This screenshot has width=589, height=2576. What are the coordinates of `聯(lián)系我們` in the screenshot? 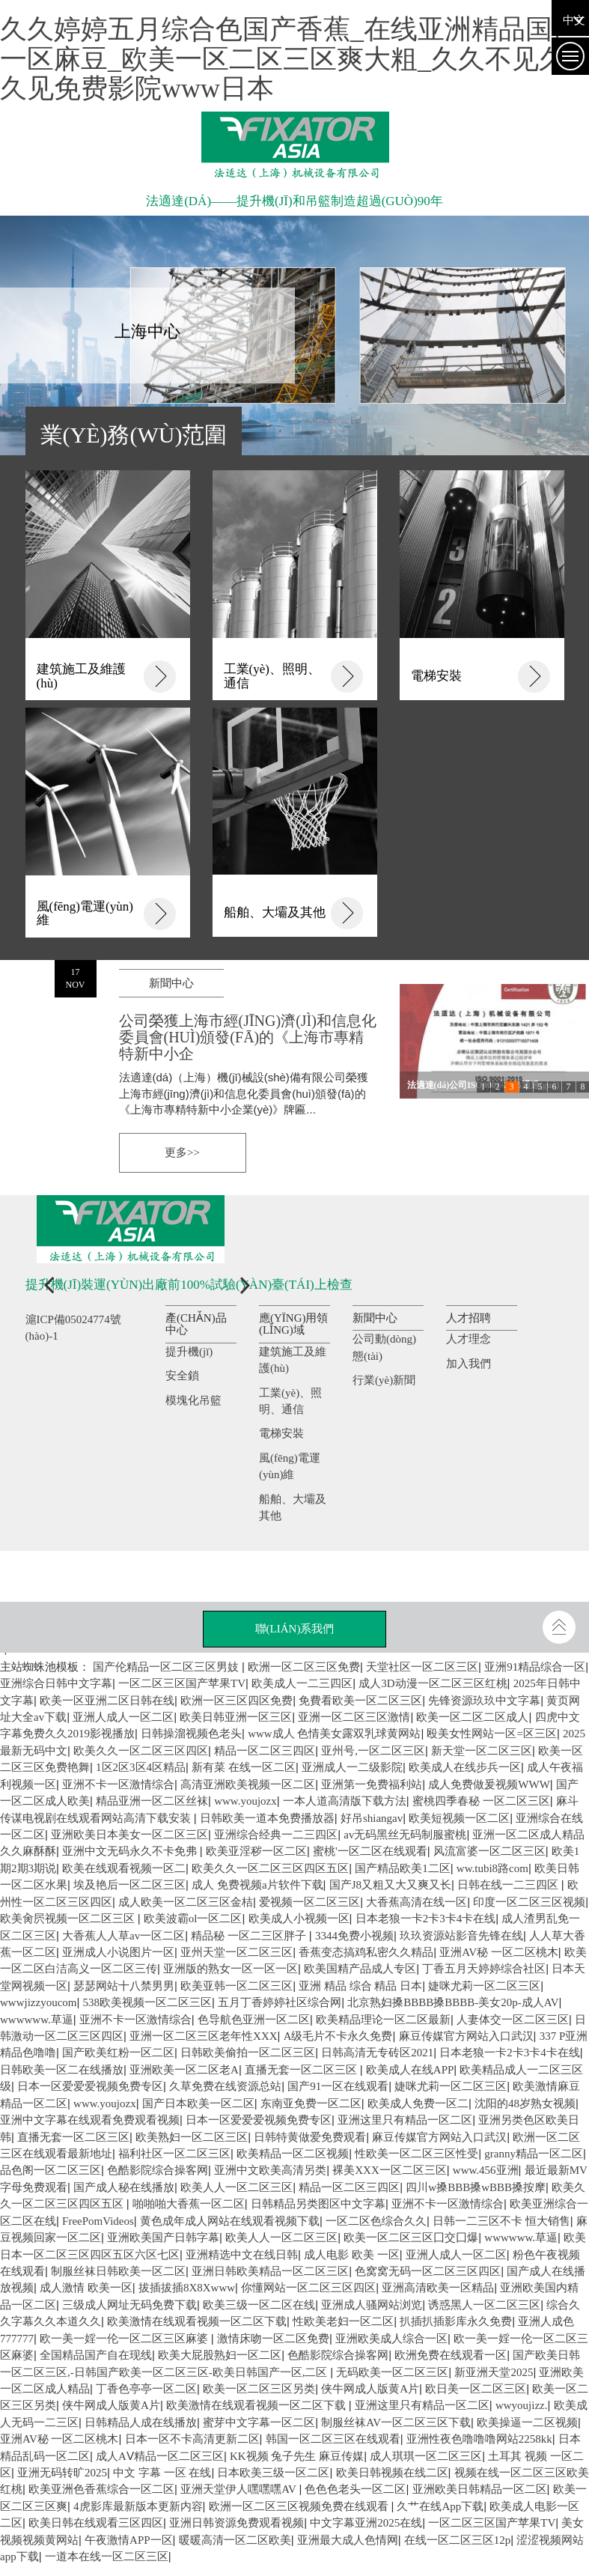 It's located at (295, 1629).